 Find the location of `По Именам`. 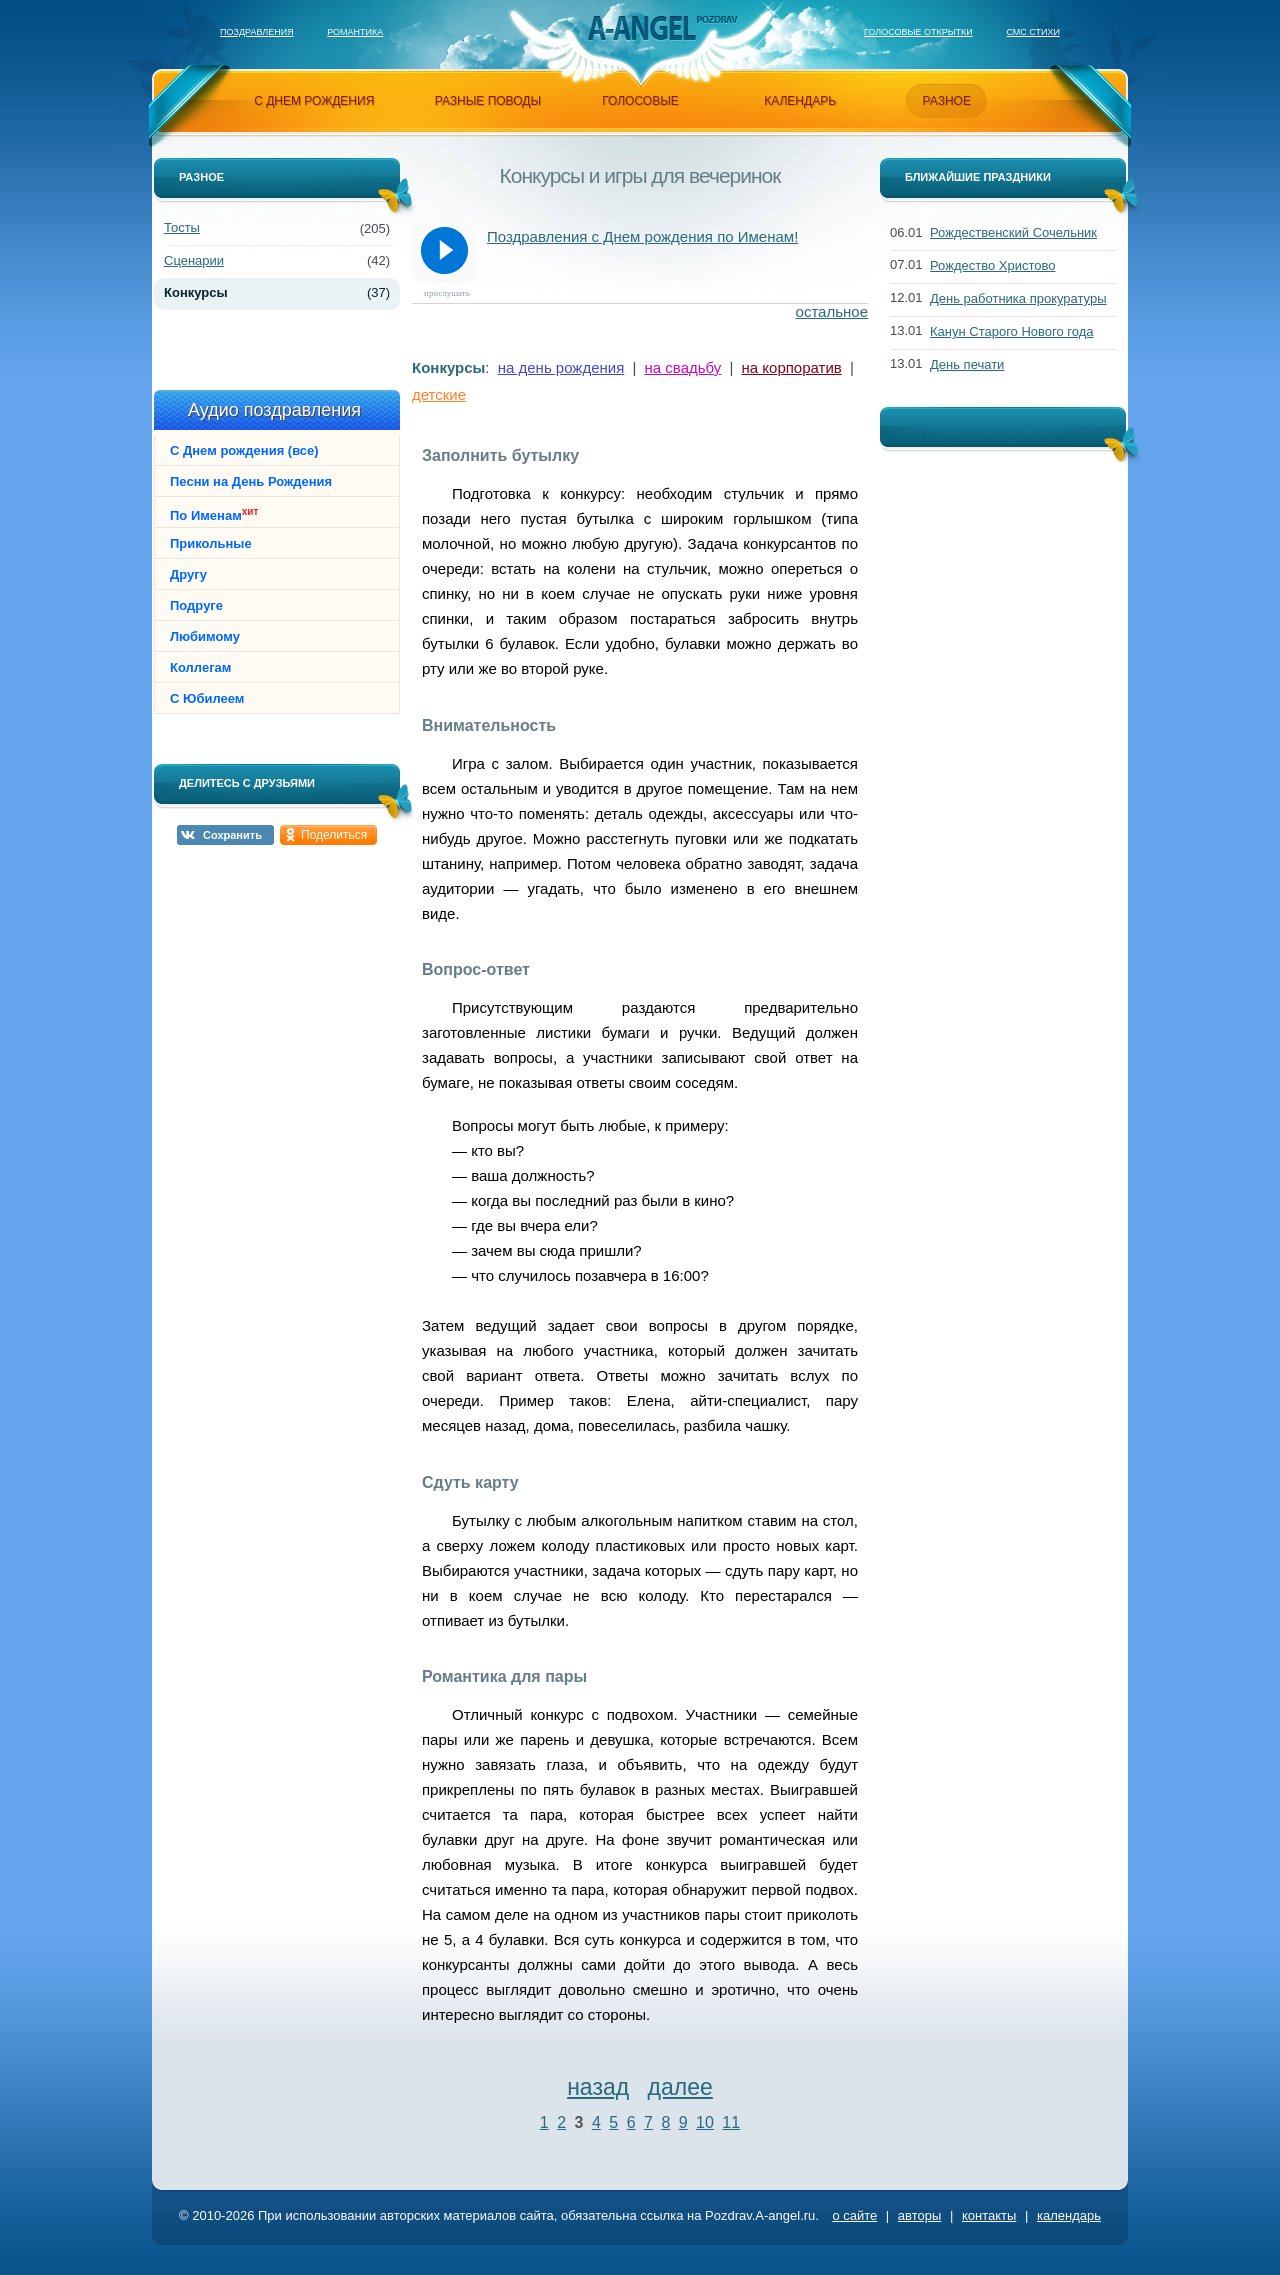

По Именам is located at coordinates (214, 514).